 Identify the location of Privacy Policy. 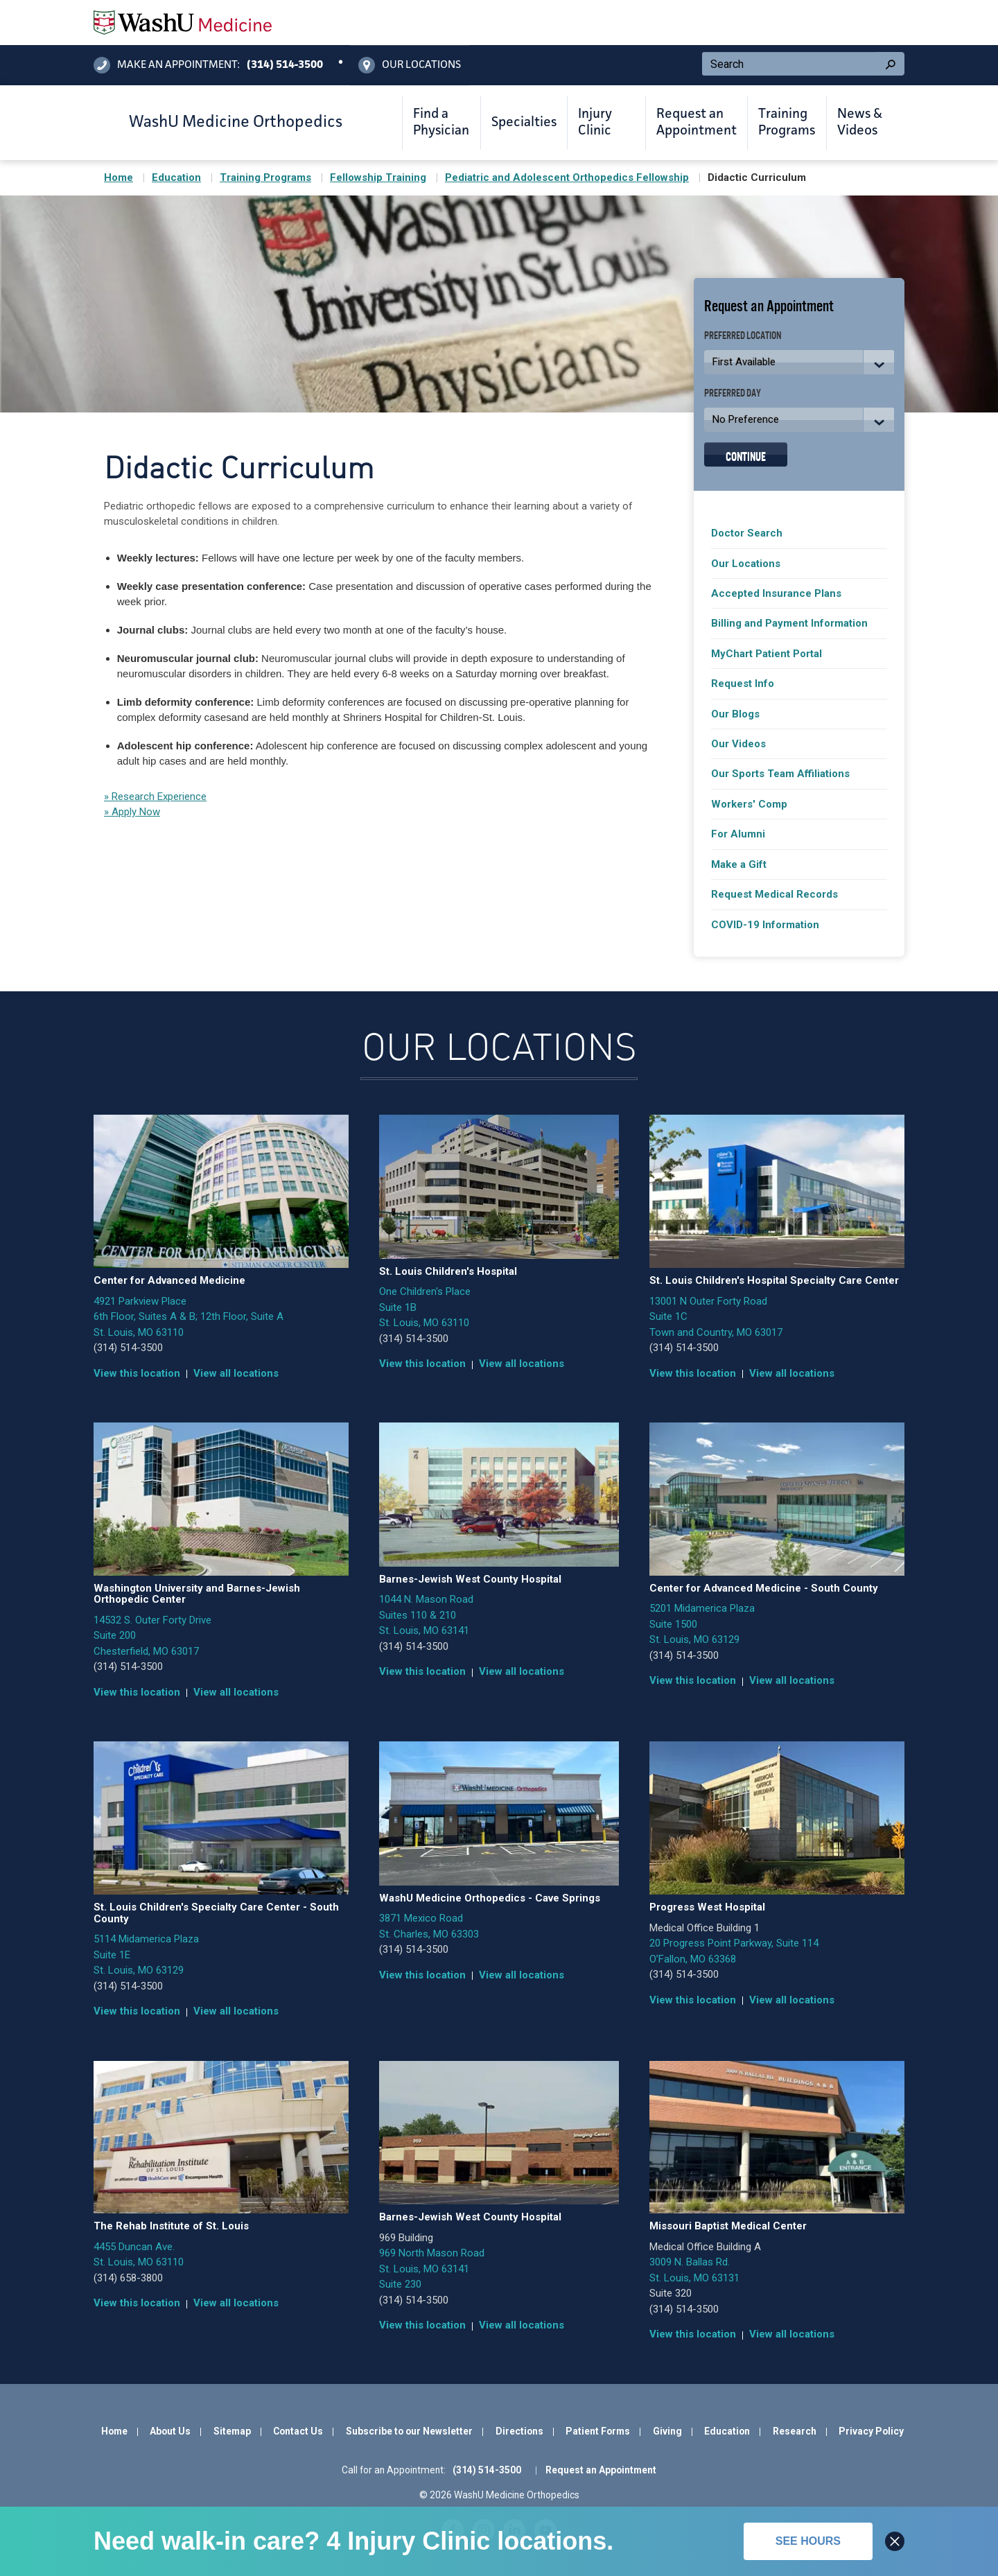
(871, 2431).